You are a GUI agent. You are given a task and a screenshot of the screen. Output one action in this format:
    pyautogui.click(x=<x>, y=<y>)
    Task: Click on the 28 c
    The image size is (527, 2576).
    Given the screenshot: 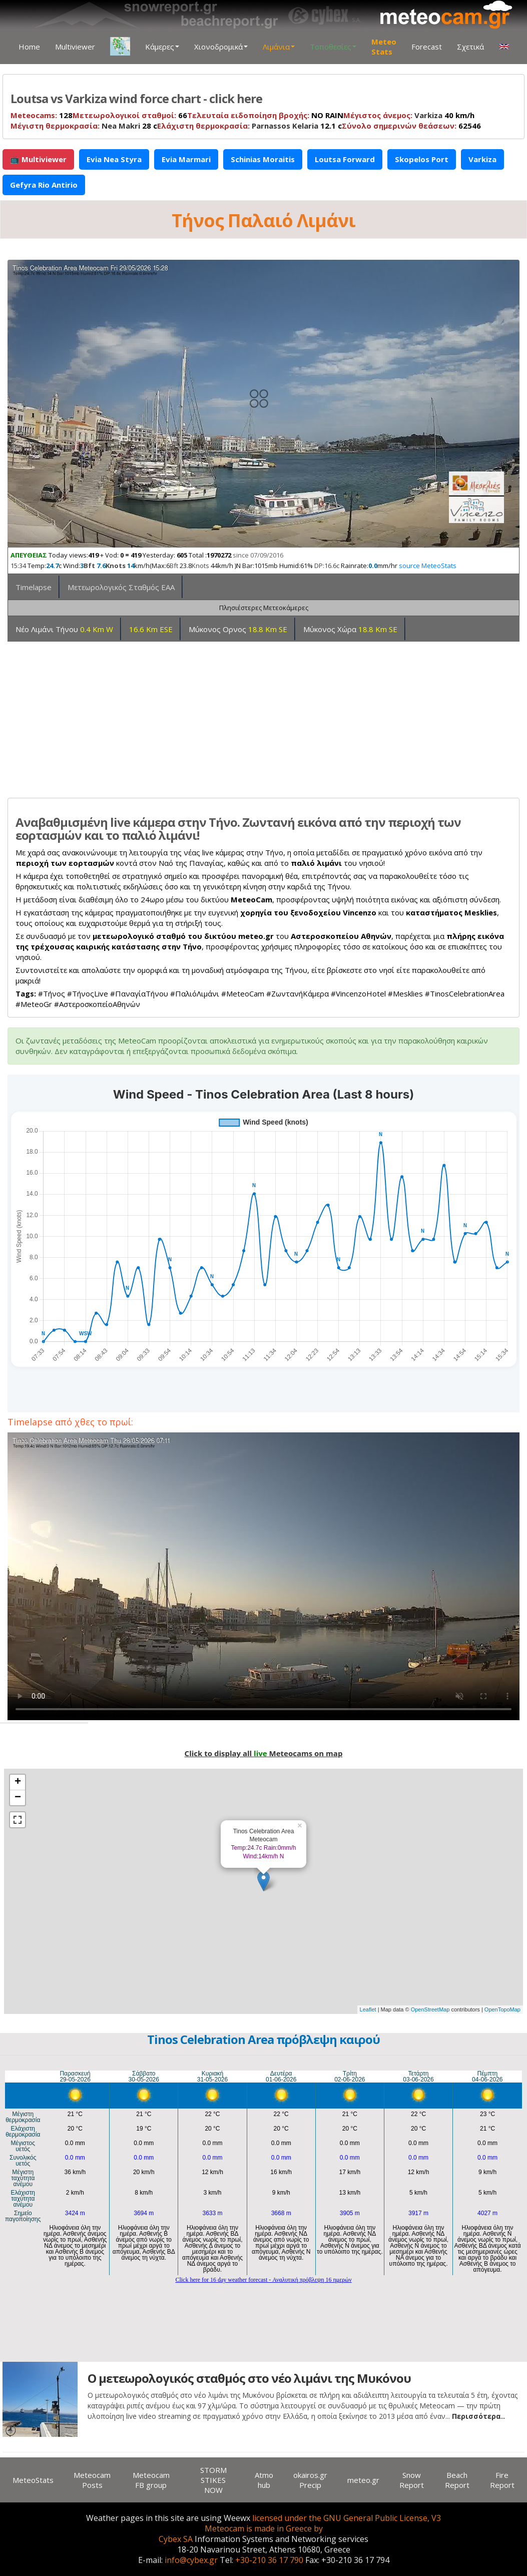 What is the action you would take?
    pyautogui.click(x=84, y=126)
    